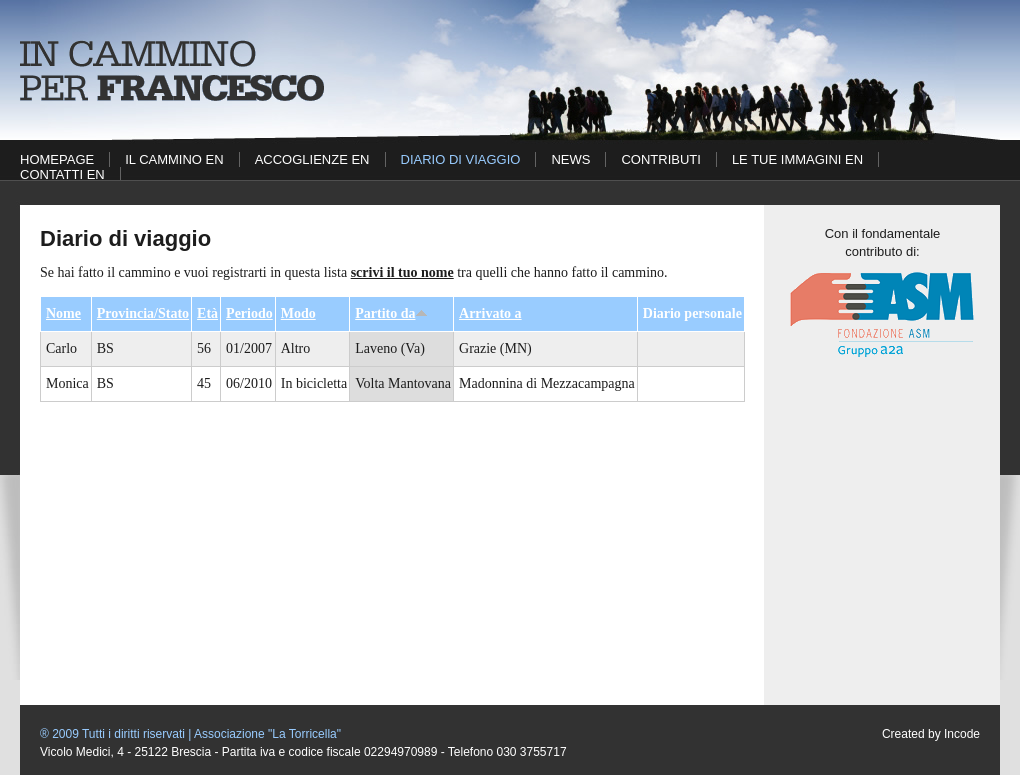 This screenshot has height=775, width=1020. I want to click on Arrivato a, so click(490, 313).